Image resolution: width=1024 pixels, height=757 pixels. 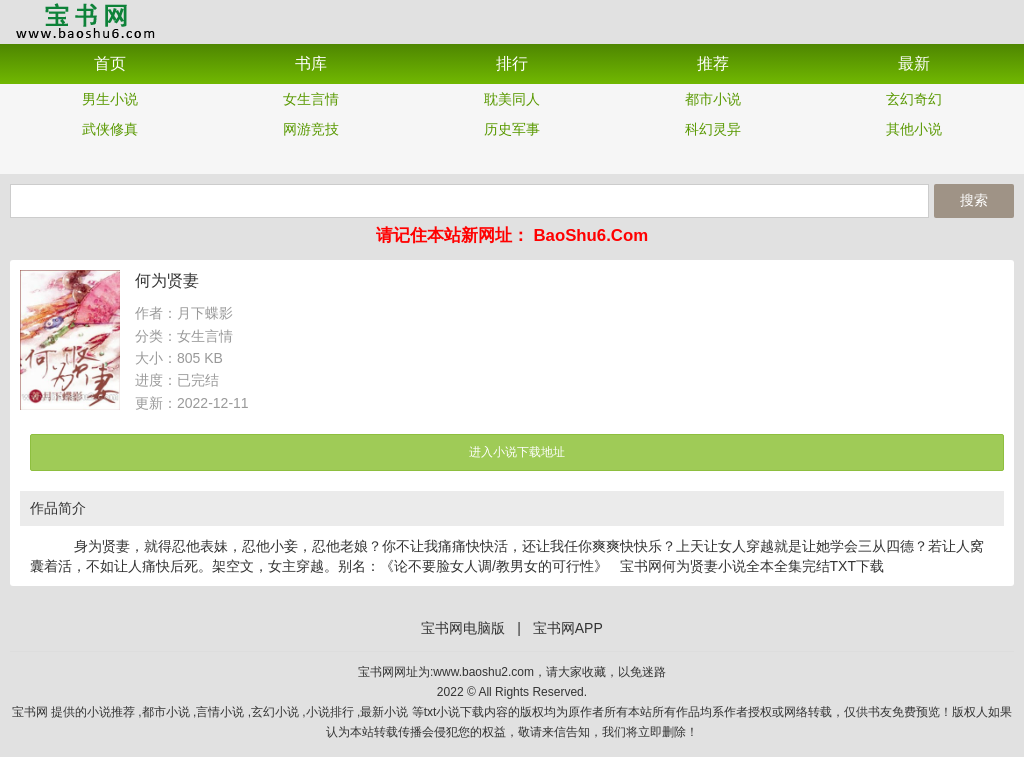 I want to click on 进入小说下载地址, so click(x=517, y=452).